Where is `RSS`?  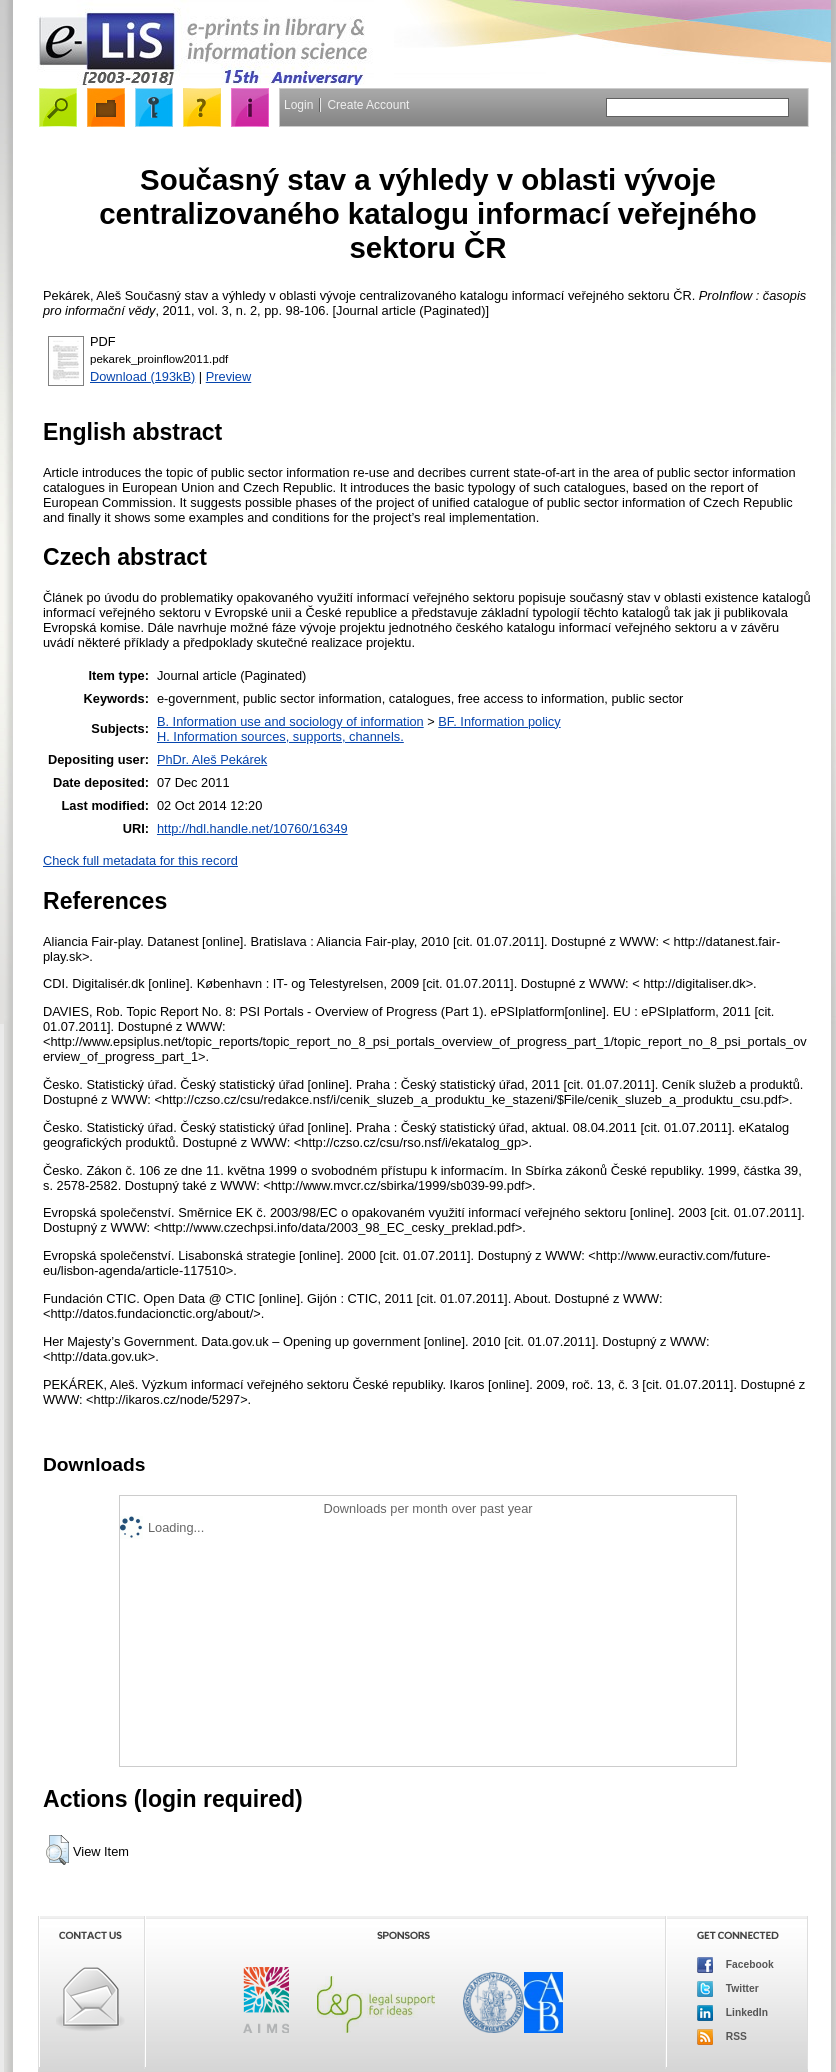
RSS is located at coordinates (722, 2037).